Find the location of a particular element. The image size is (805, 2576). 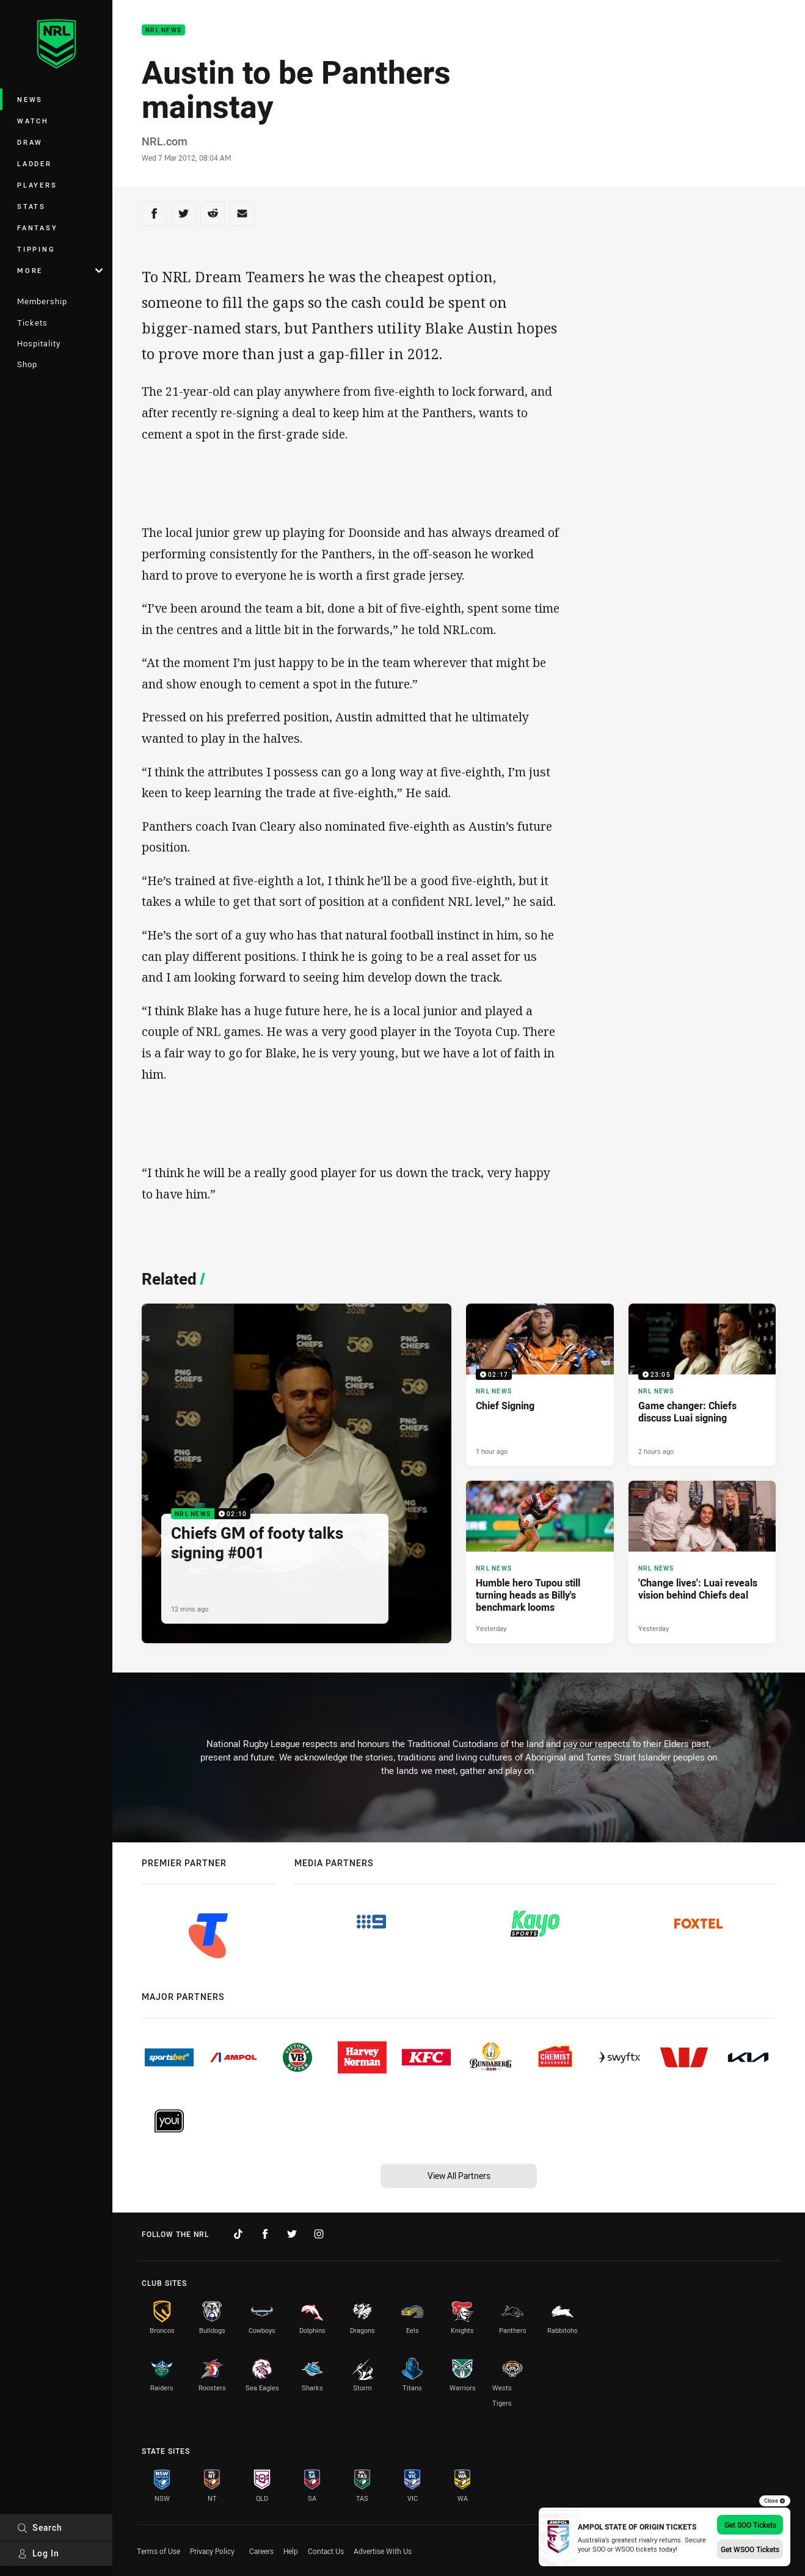

Help is located at coordinates (290, 2551).